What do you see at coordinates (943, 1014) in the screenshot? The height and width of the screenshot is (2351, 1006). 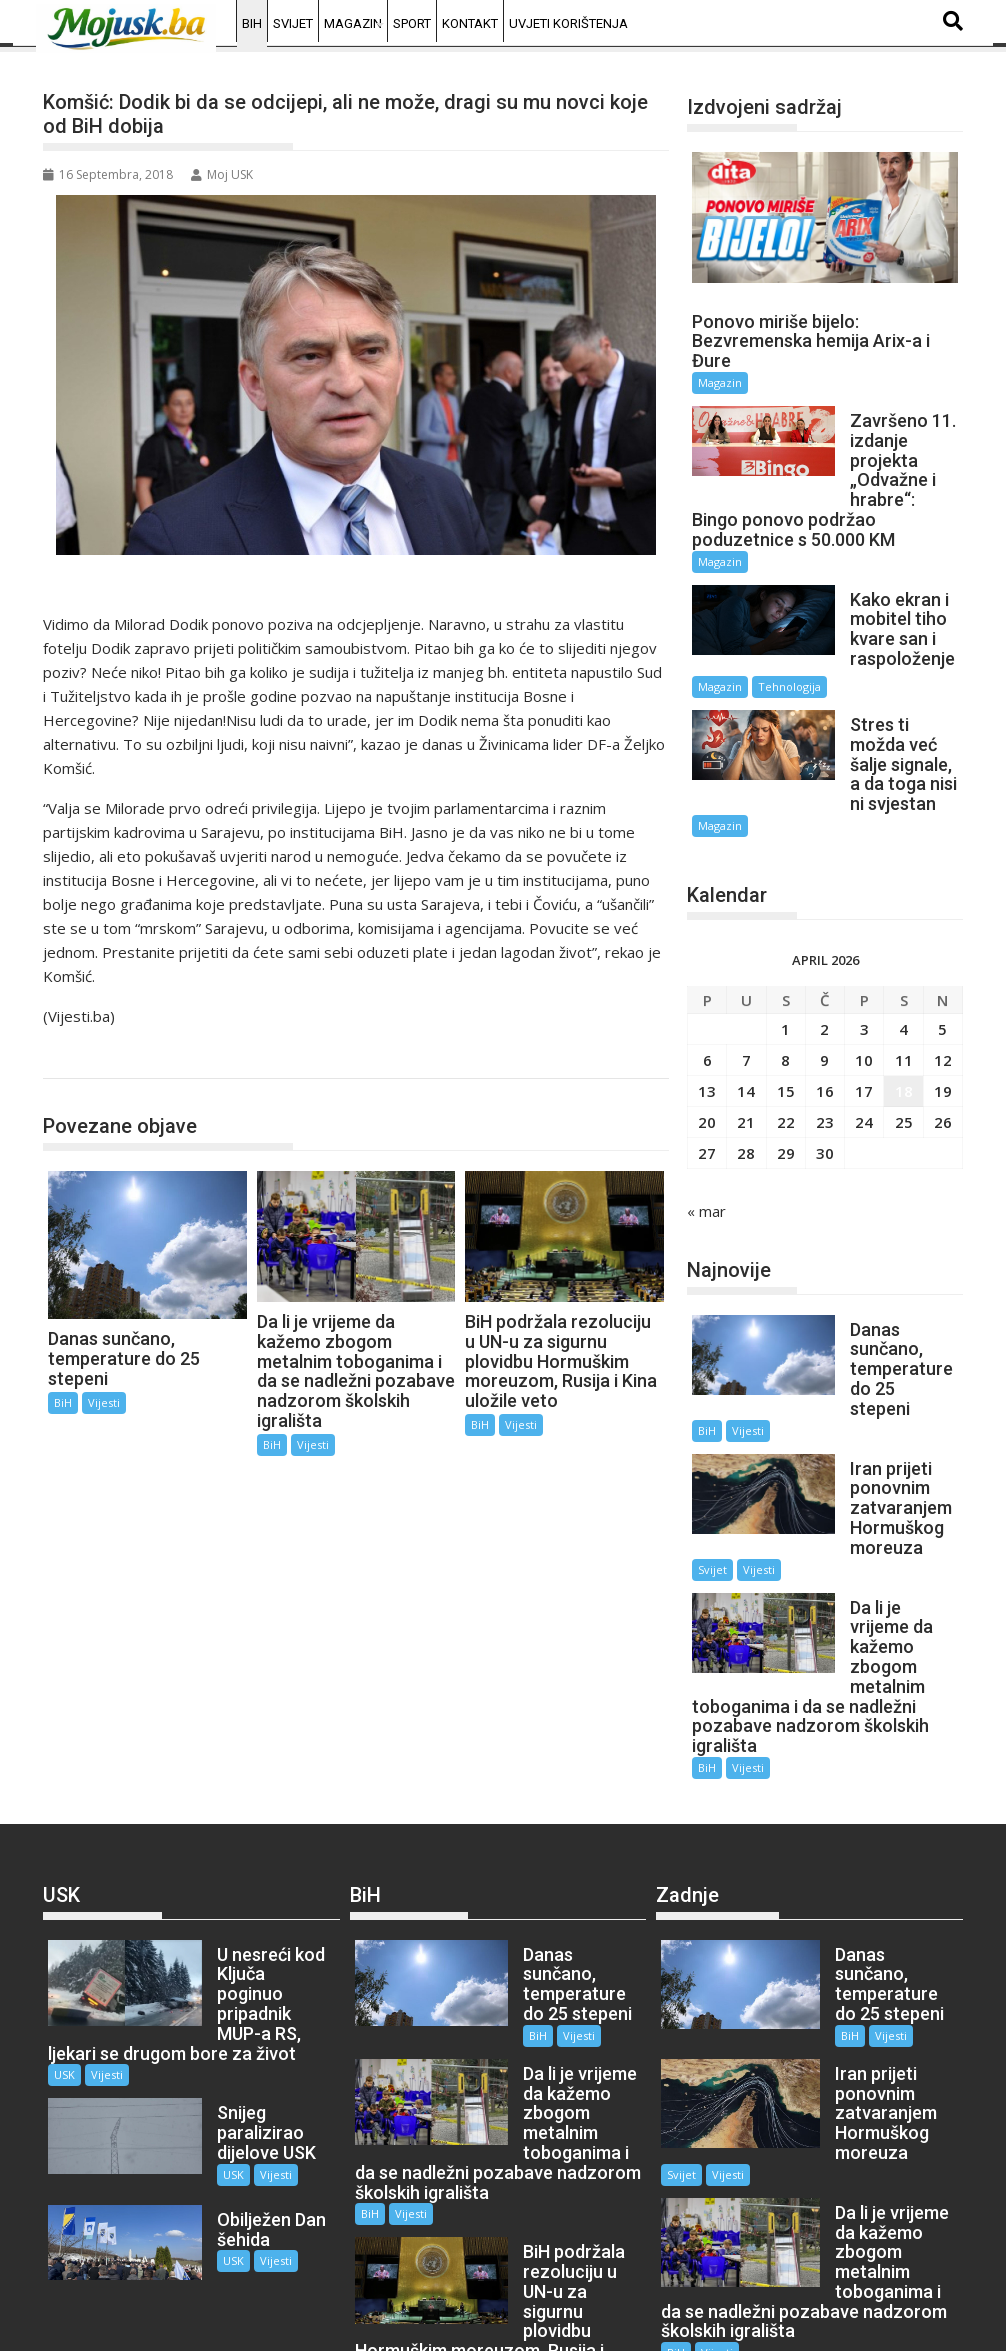 I see `12 [Članak objavljen 12. April 2026.]` at bounding box center [943, 1014].